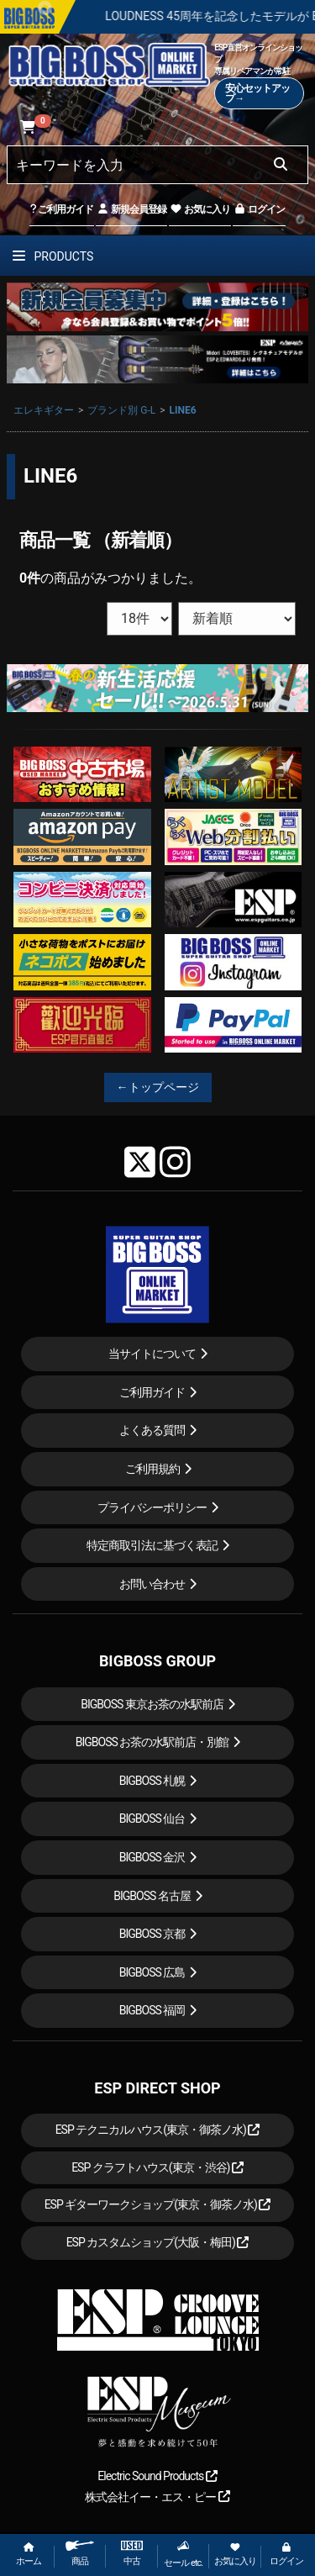  What do you see at coordinates (152, 1584) in the screenshot?
I see `お問い合わせ` at bounding box center [152, 1584].